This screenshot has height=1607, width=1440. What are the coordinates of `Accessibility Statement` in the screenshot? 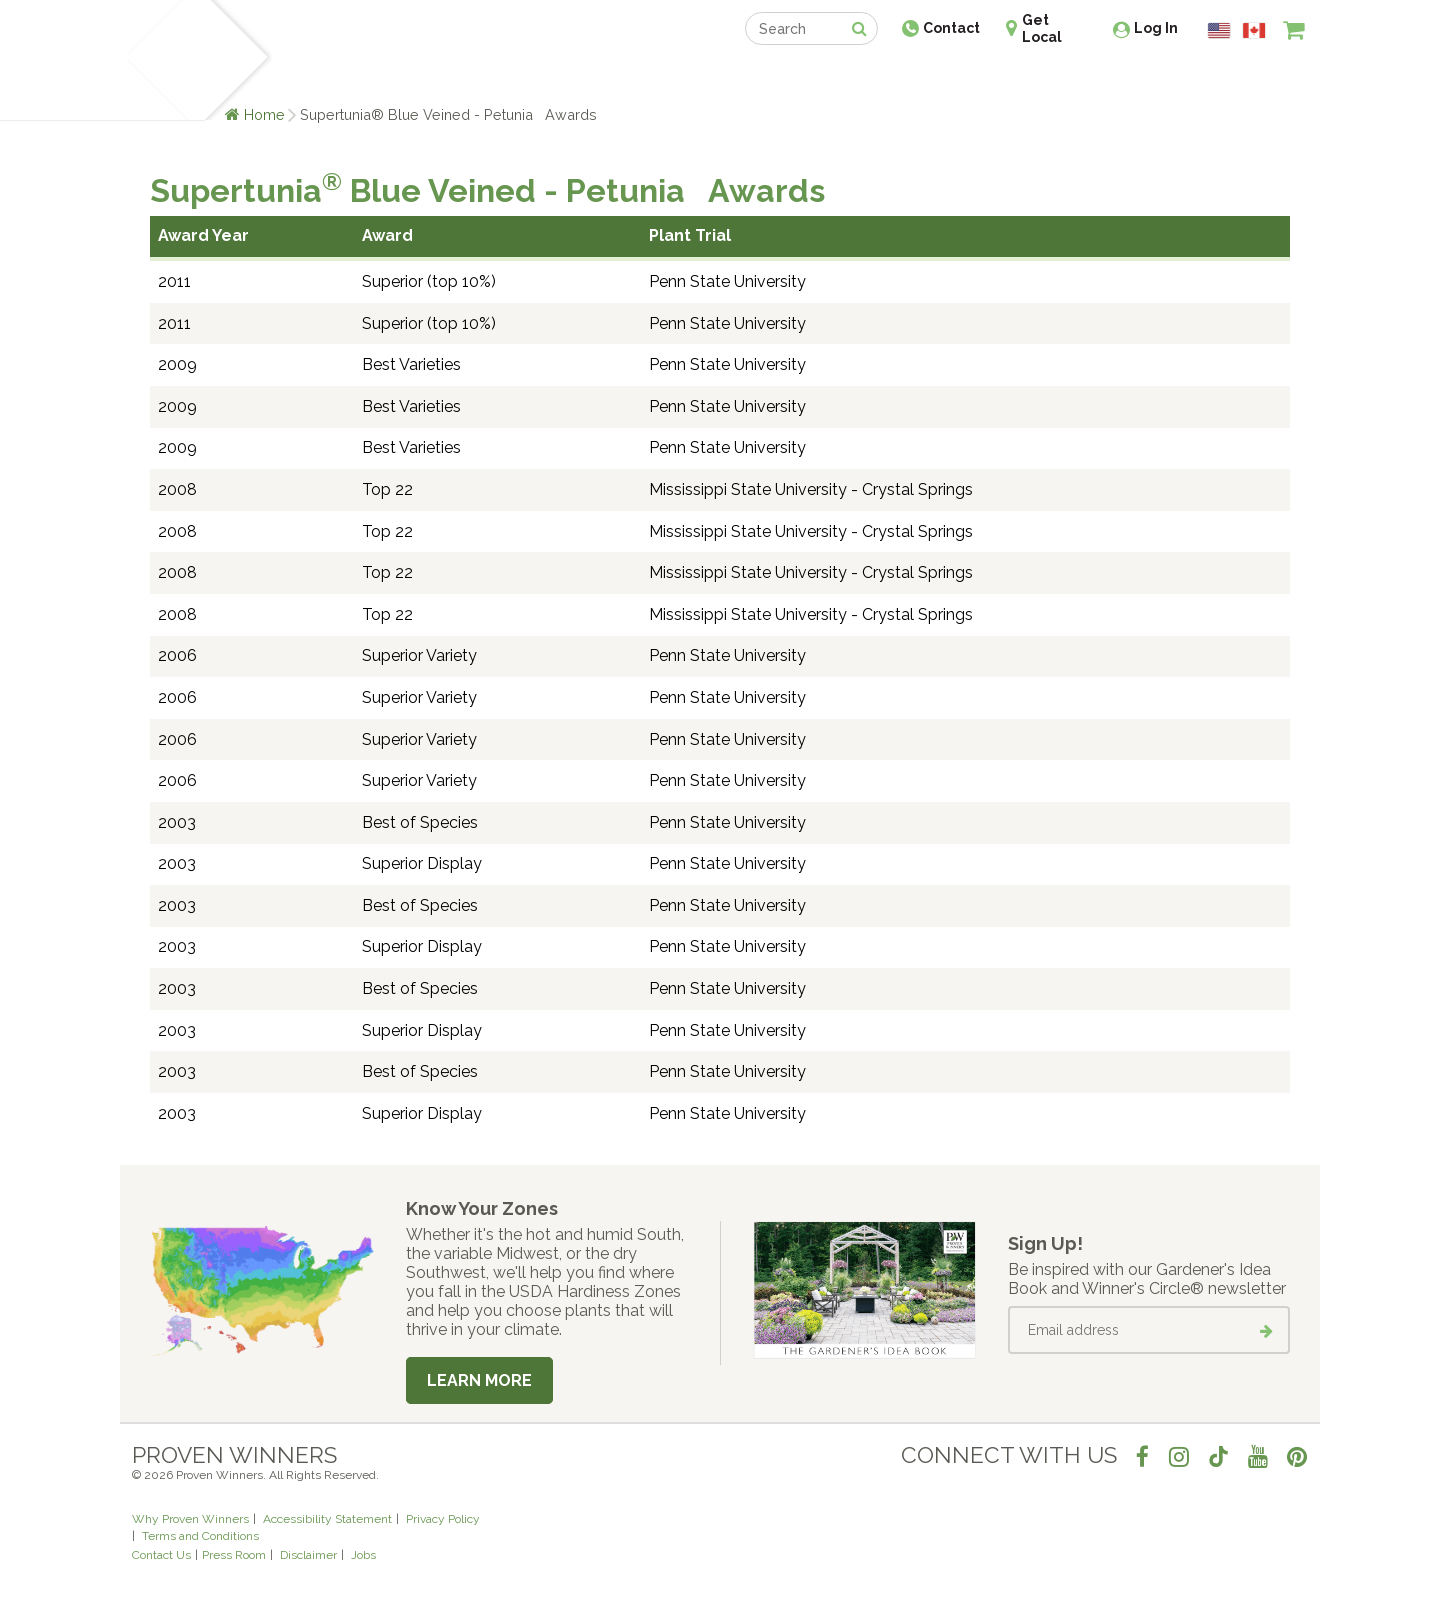 It's located at (327, 1519).